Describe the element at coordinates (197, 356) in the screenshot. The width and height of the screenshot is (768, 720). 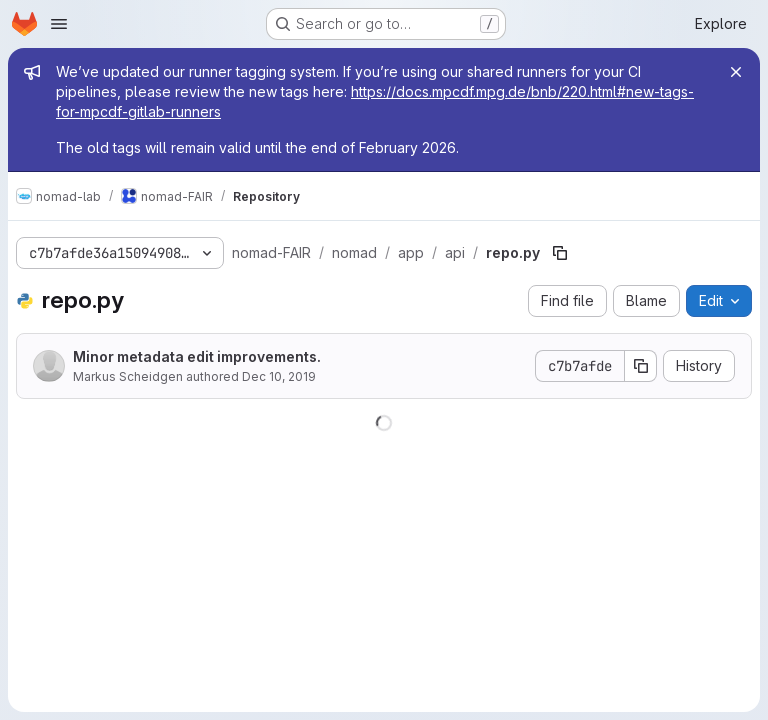
I see `Minor metadata edit improvements.` at that location.